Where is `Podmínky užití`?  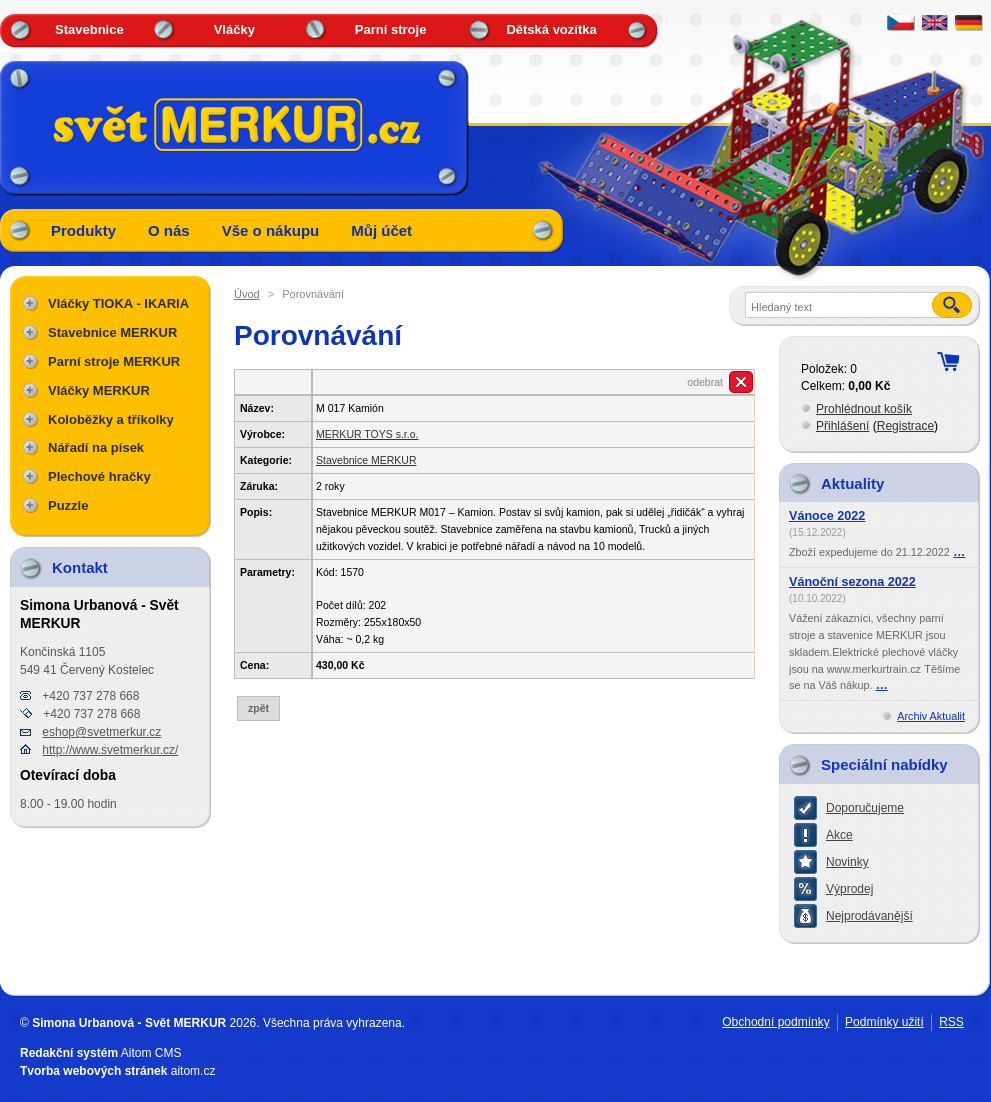
Podmínky užití is located at coordinates (884, 1022).